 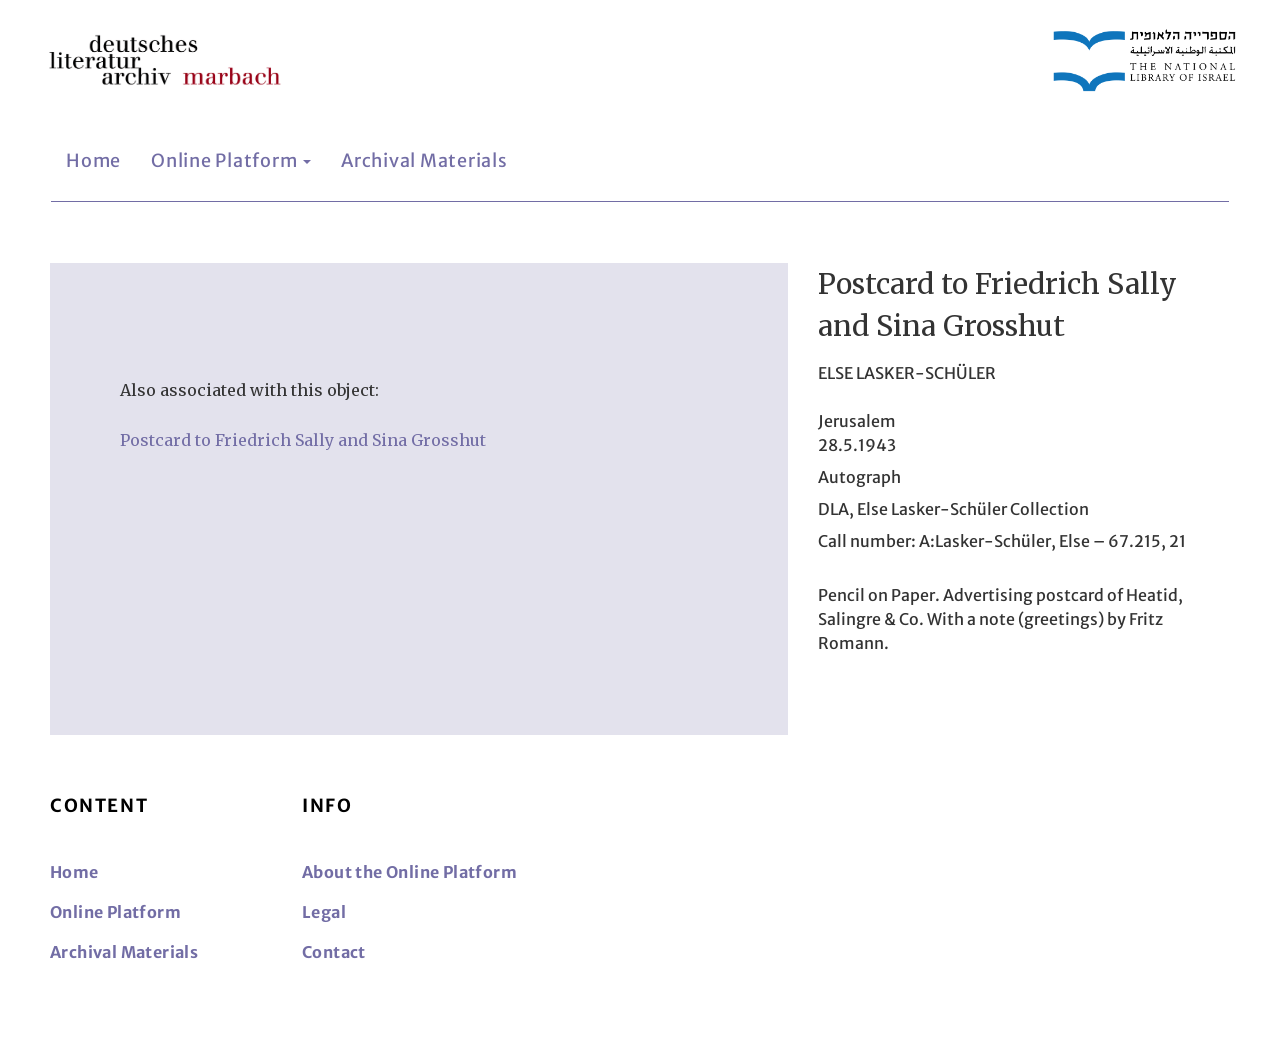 What do you see at coordinates (409, 872) in the screenshot?
I see `About the Online Platform` at bounding box center [409, 872].